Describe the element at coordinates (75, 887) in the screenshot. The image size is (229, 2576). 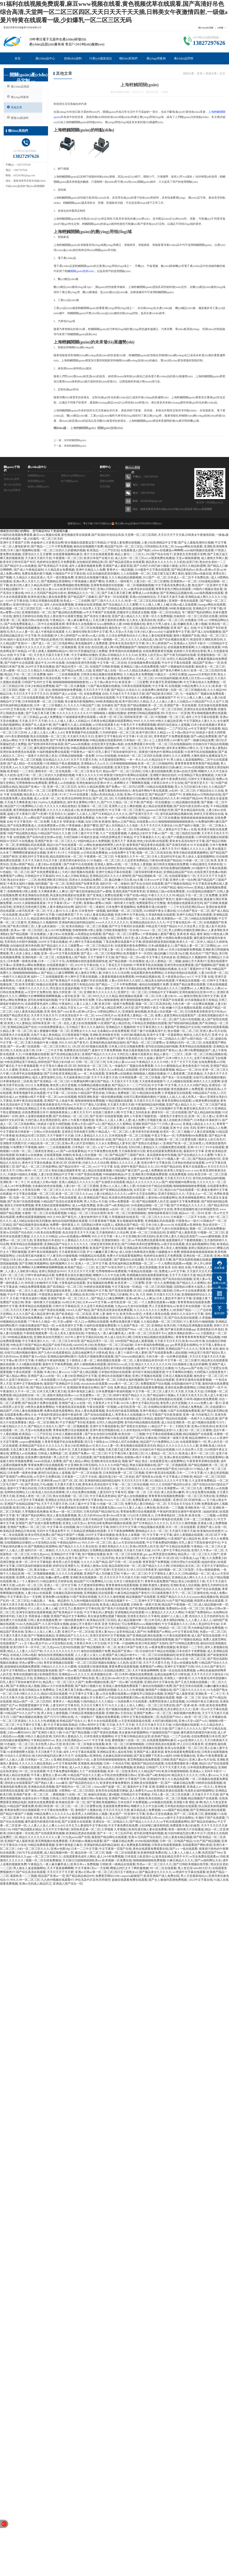
I see `热思思国产99re` at that location.